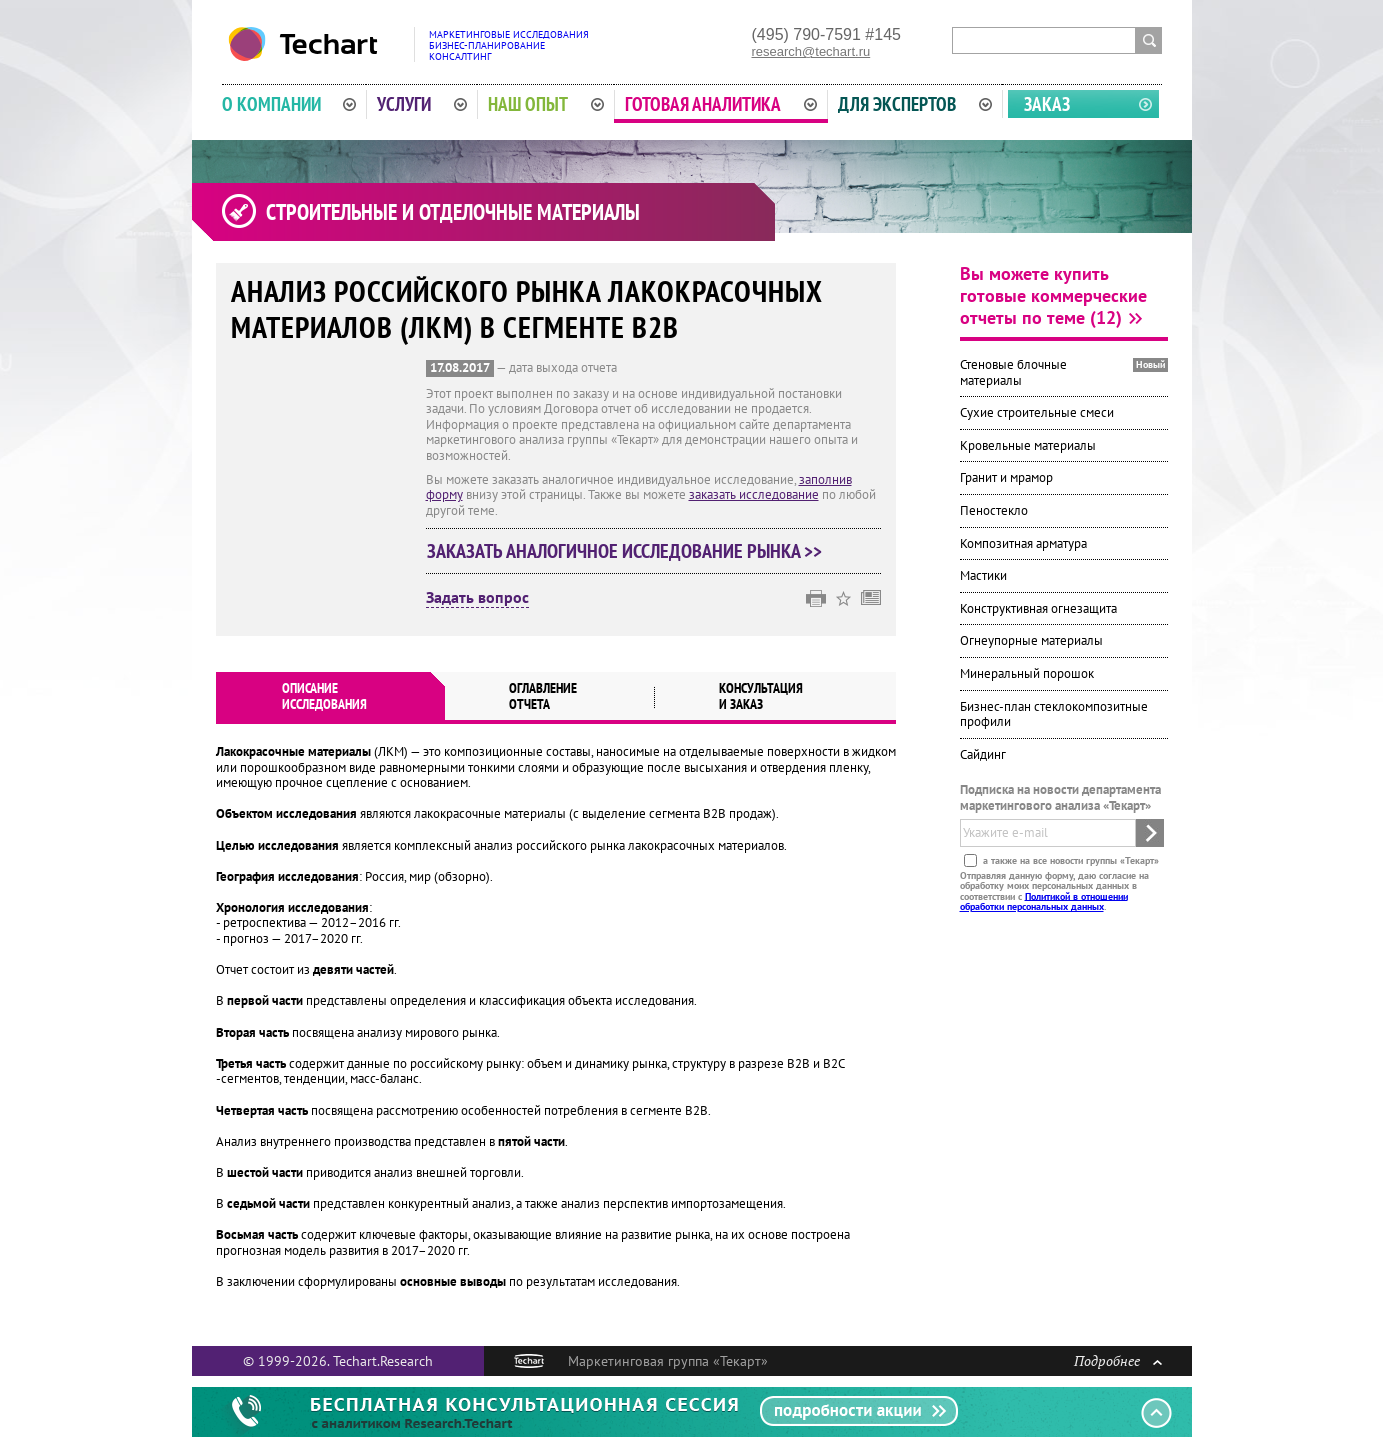 This screenshot has width=1383, height=1437. What do you see at coordinates (994, 510) in the screenshot?
I see `Пеностекло` at bounding box center [994, 510].